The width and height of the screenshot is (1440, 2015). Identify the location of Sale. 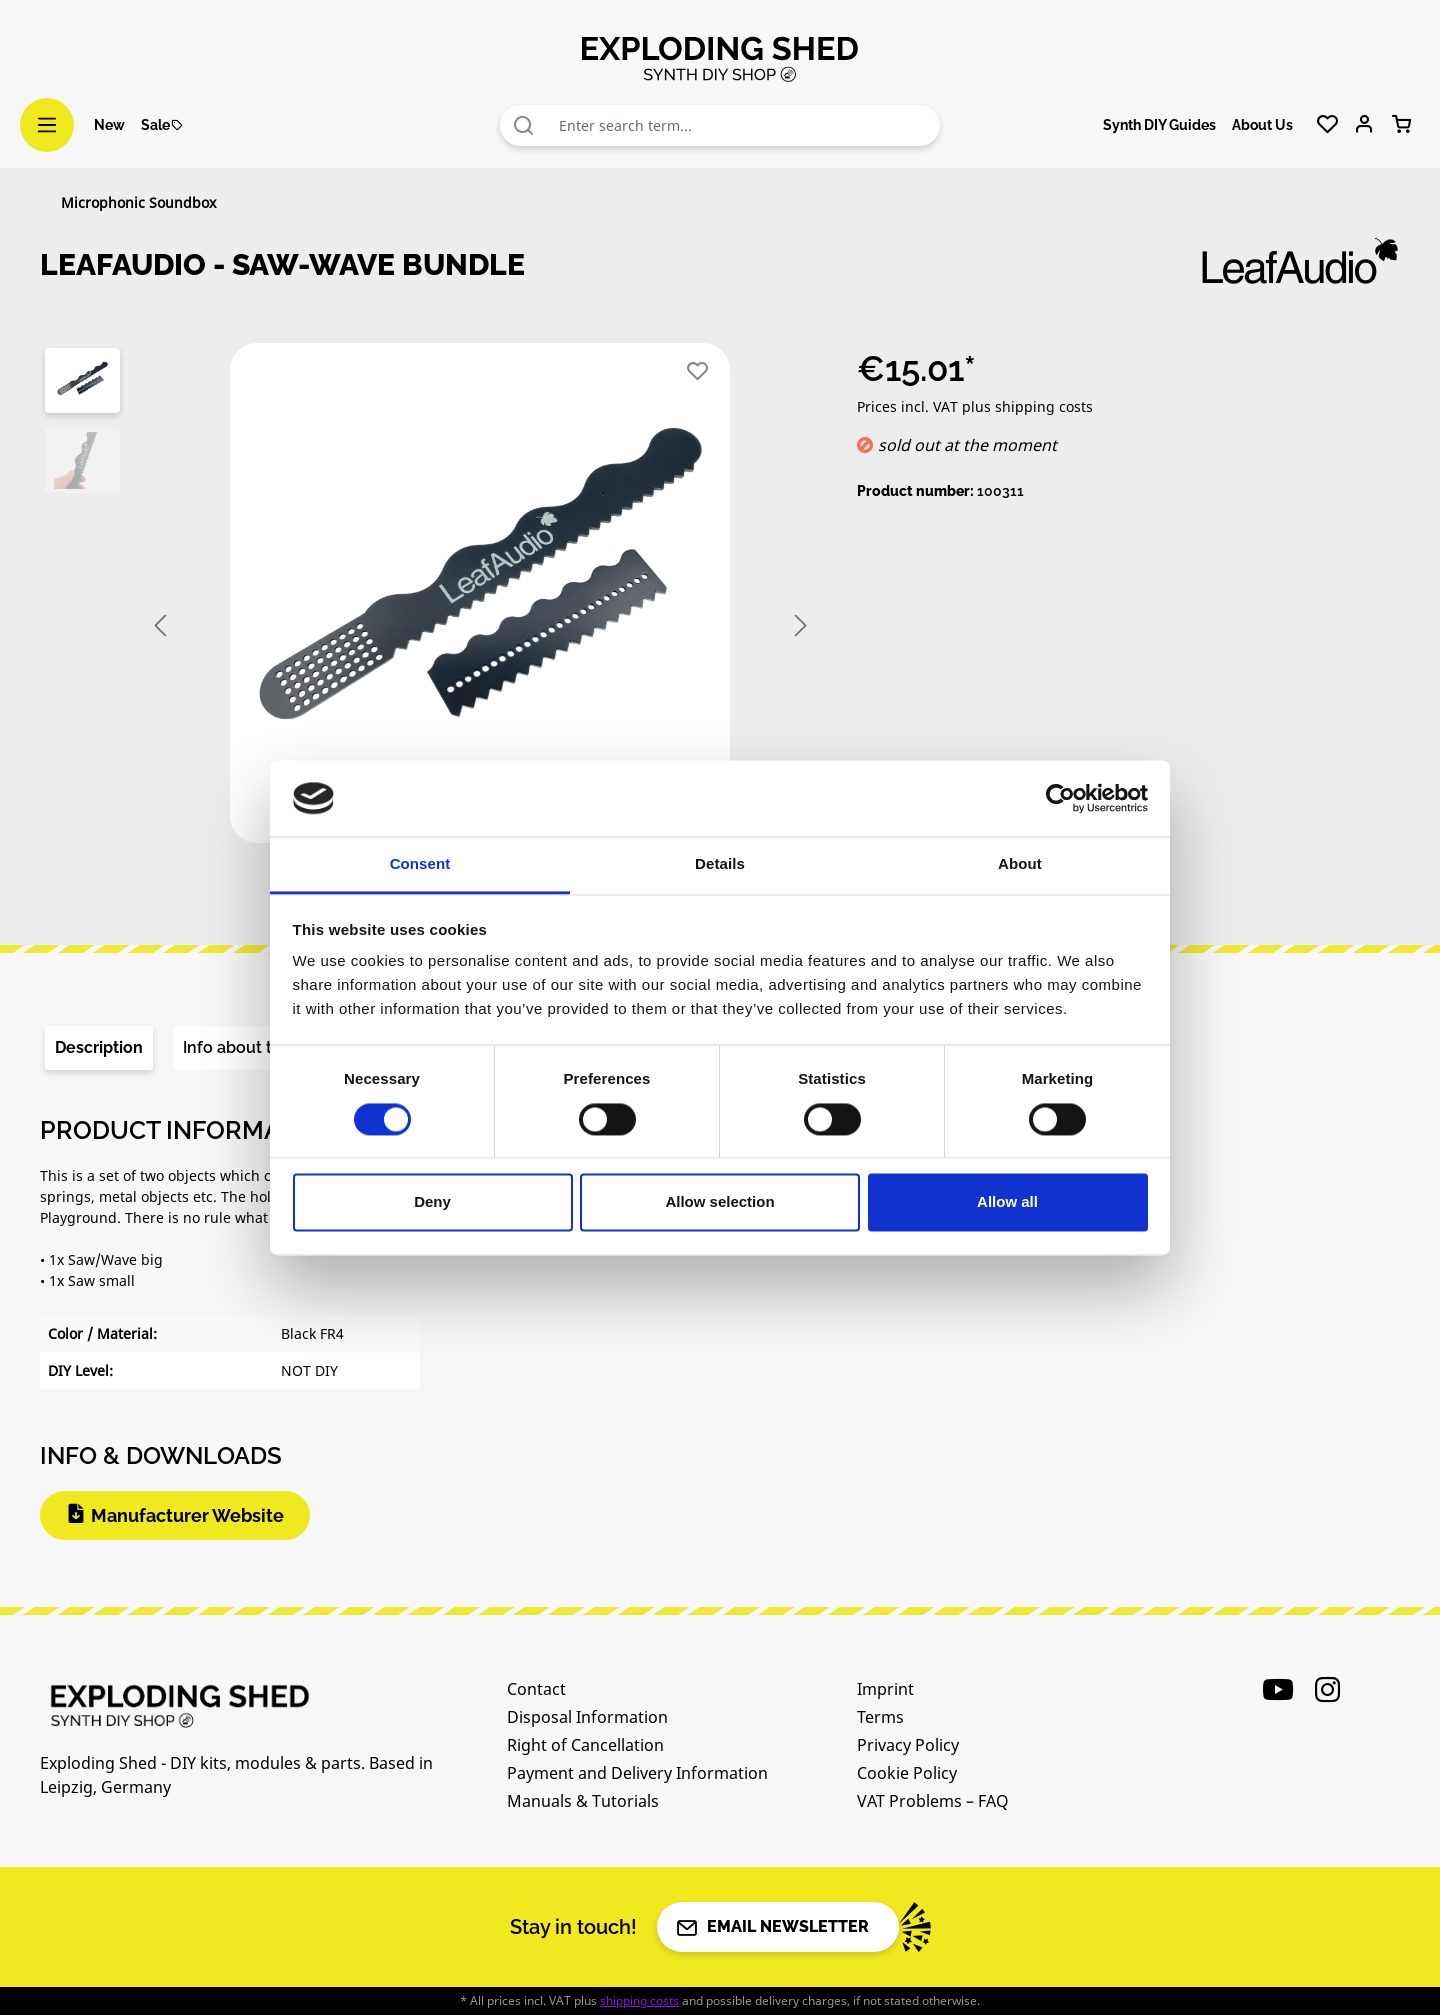
(162, 125).